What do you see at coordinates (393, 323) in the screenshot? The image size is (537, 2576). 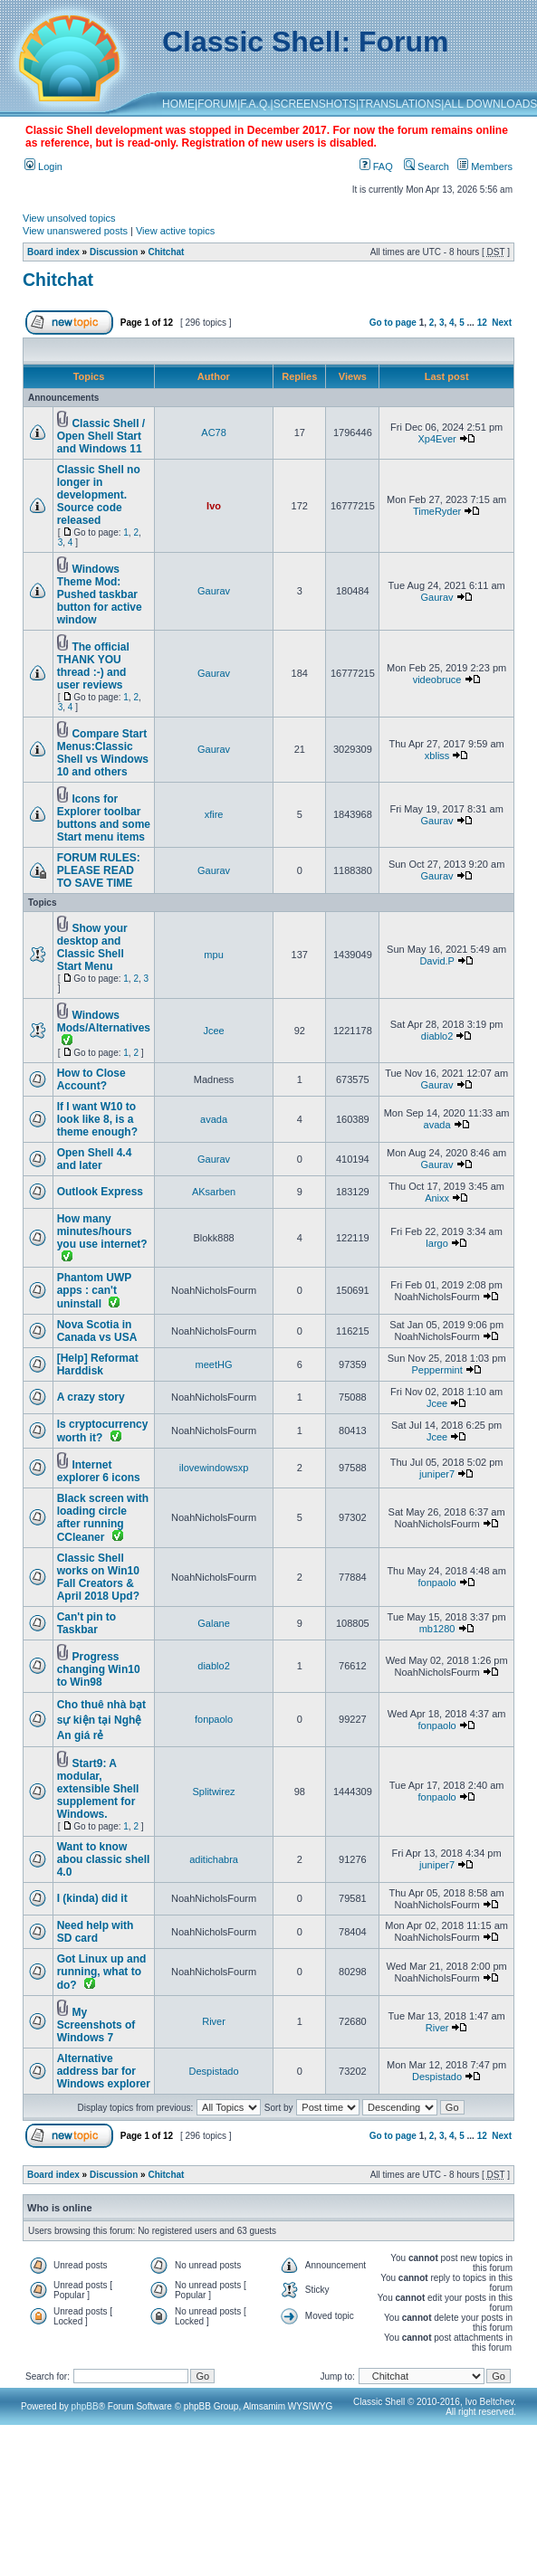 I see `Go to page` at bounding box center [393, 323].